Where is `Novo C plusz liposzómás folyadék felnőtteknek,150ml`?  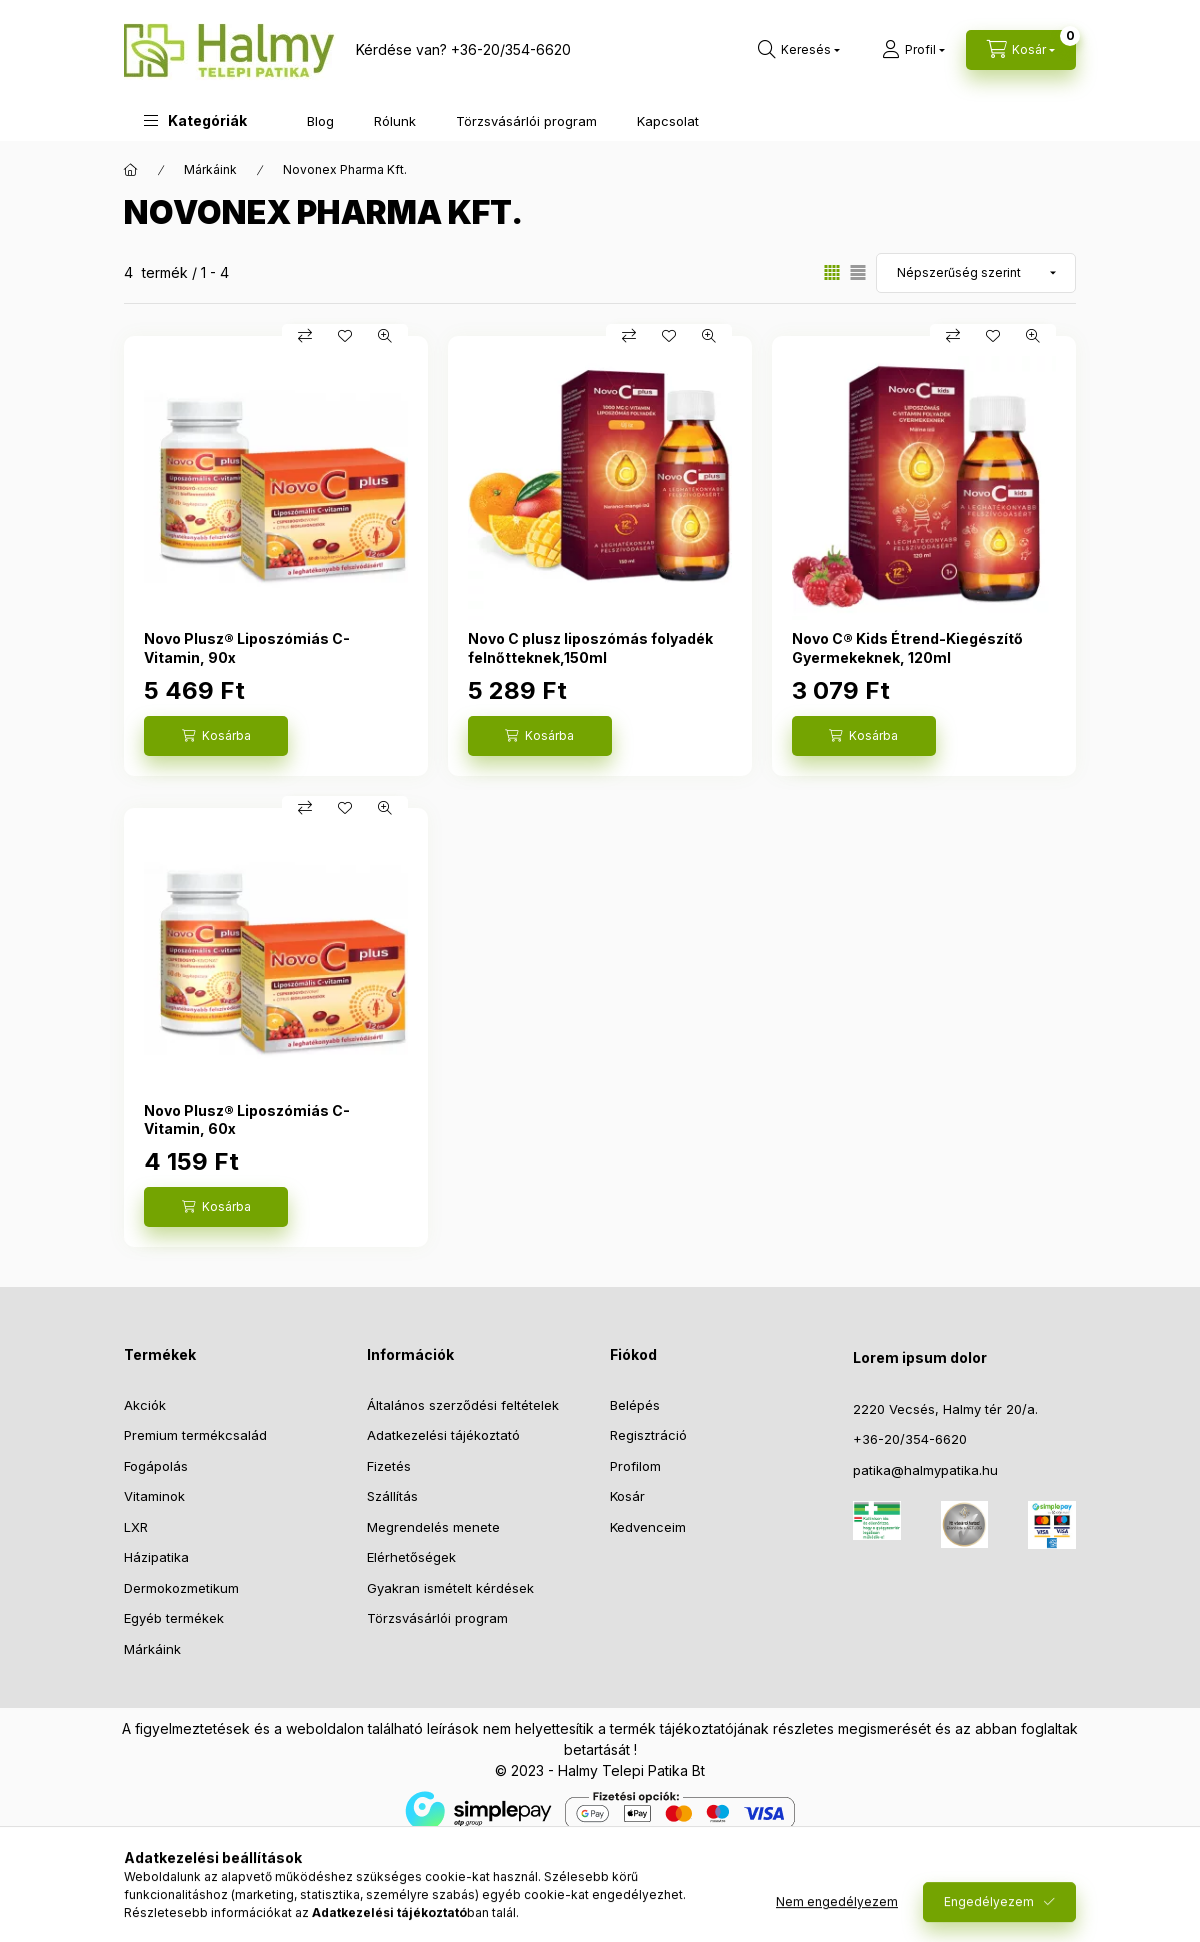
Novo C plusz liposzómás folyadék felnőtteknek,150ml is located at coordinates (590, 647).